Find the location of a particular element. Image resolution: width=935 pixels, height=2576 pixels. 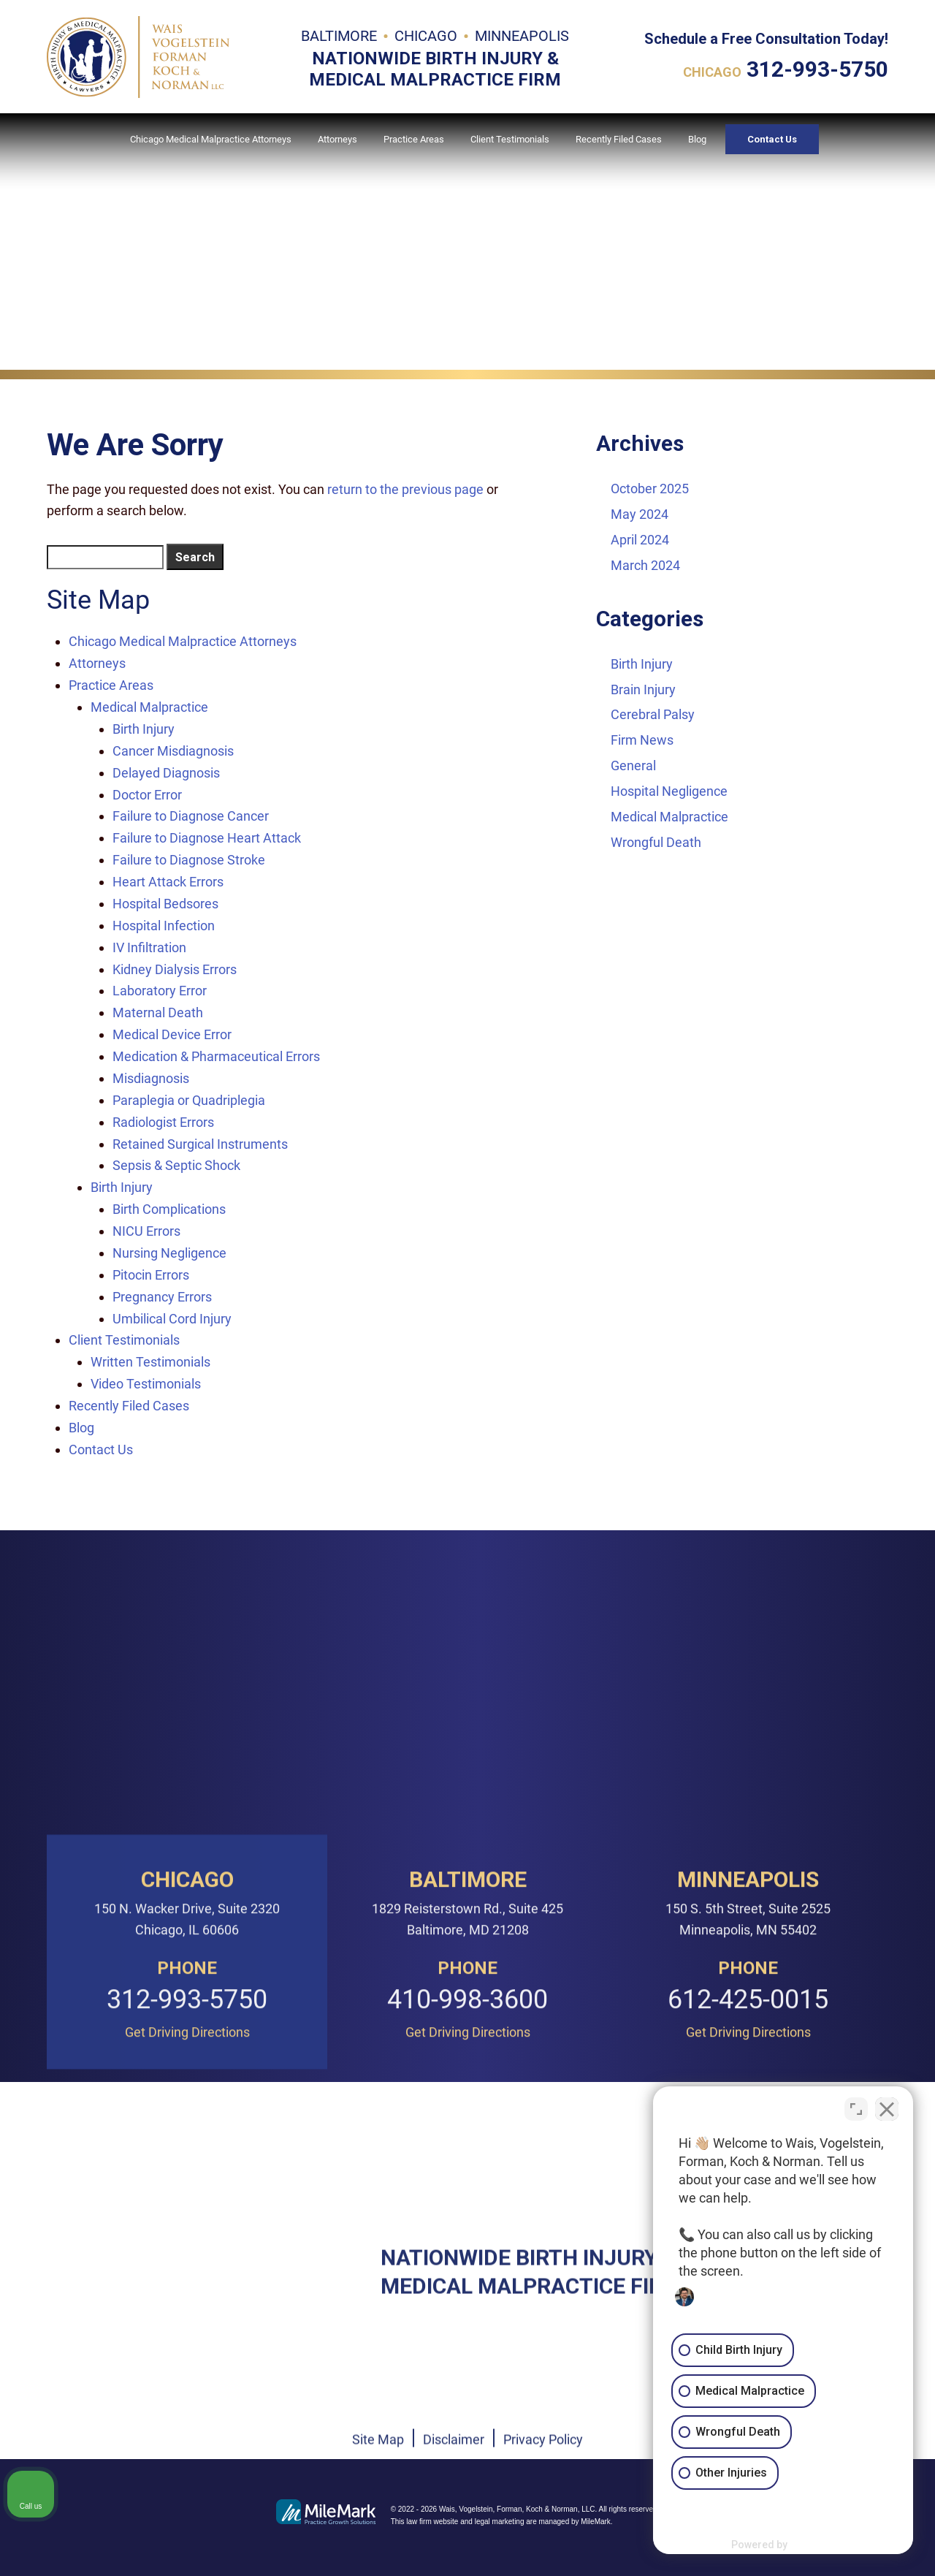

Medication & Pharmaceutical Errors is located at coordinates (216, 1056).